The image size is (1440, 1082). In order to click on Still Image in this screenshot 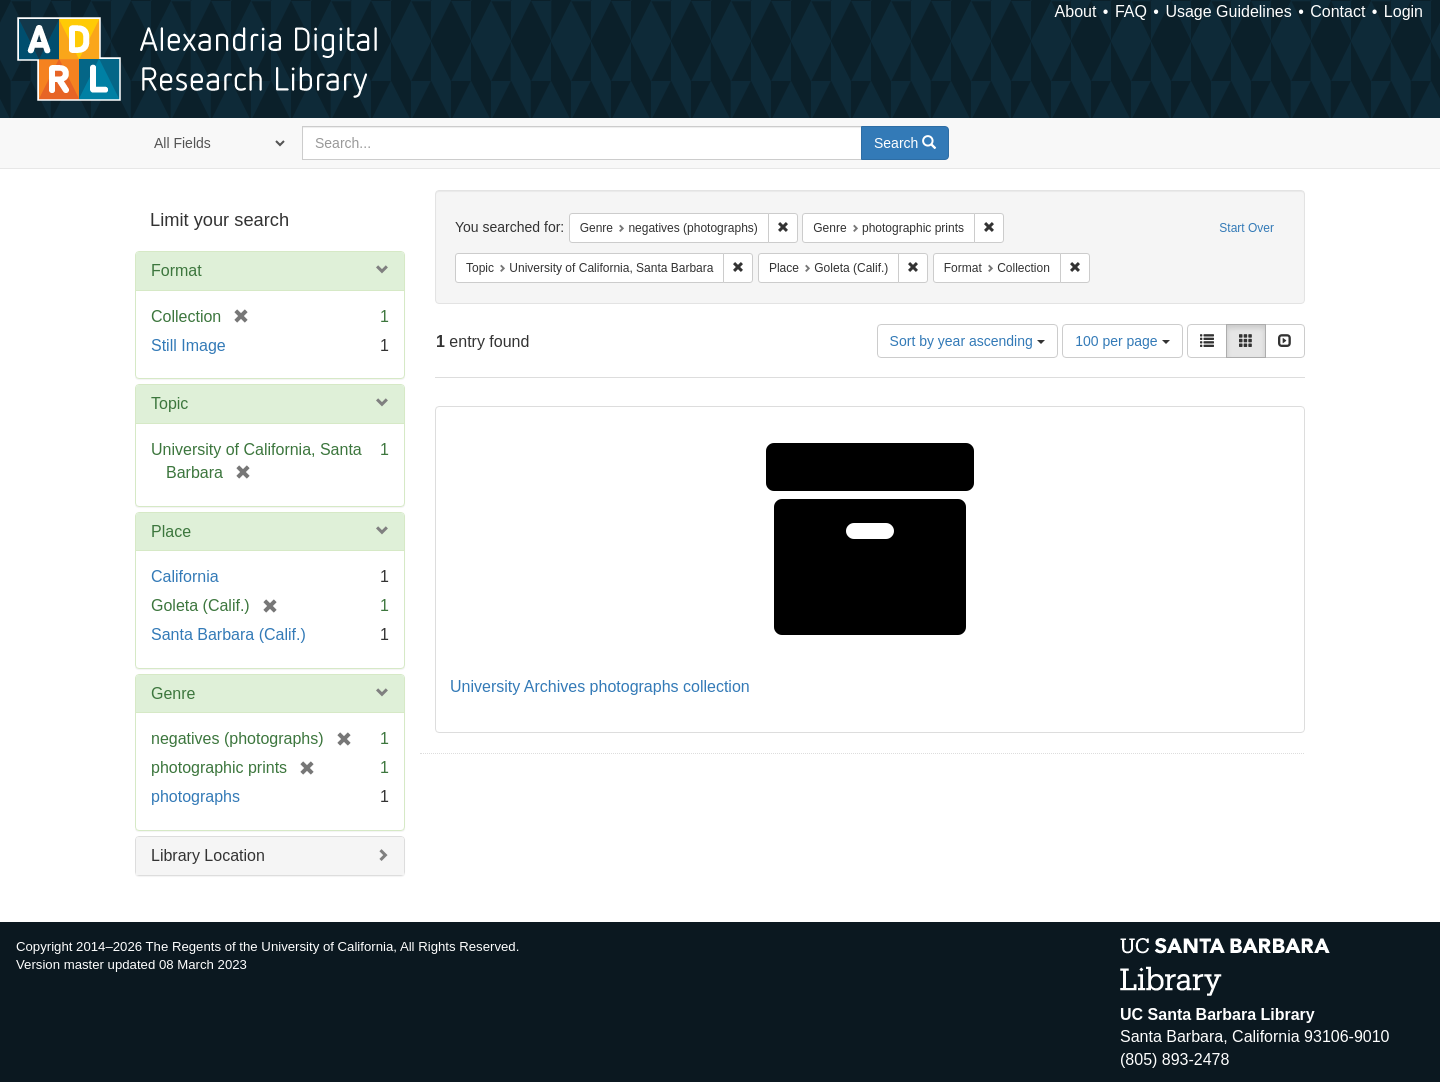, I will do `click(188, 345)`.